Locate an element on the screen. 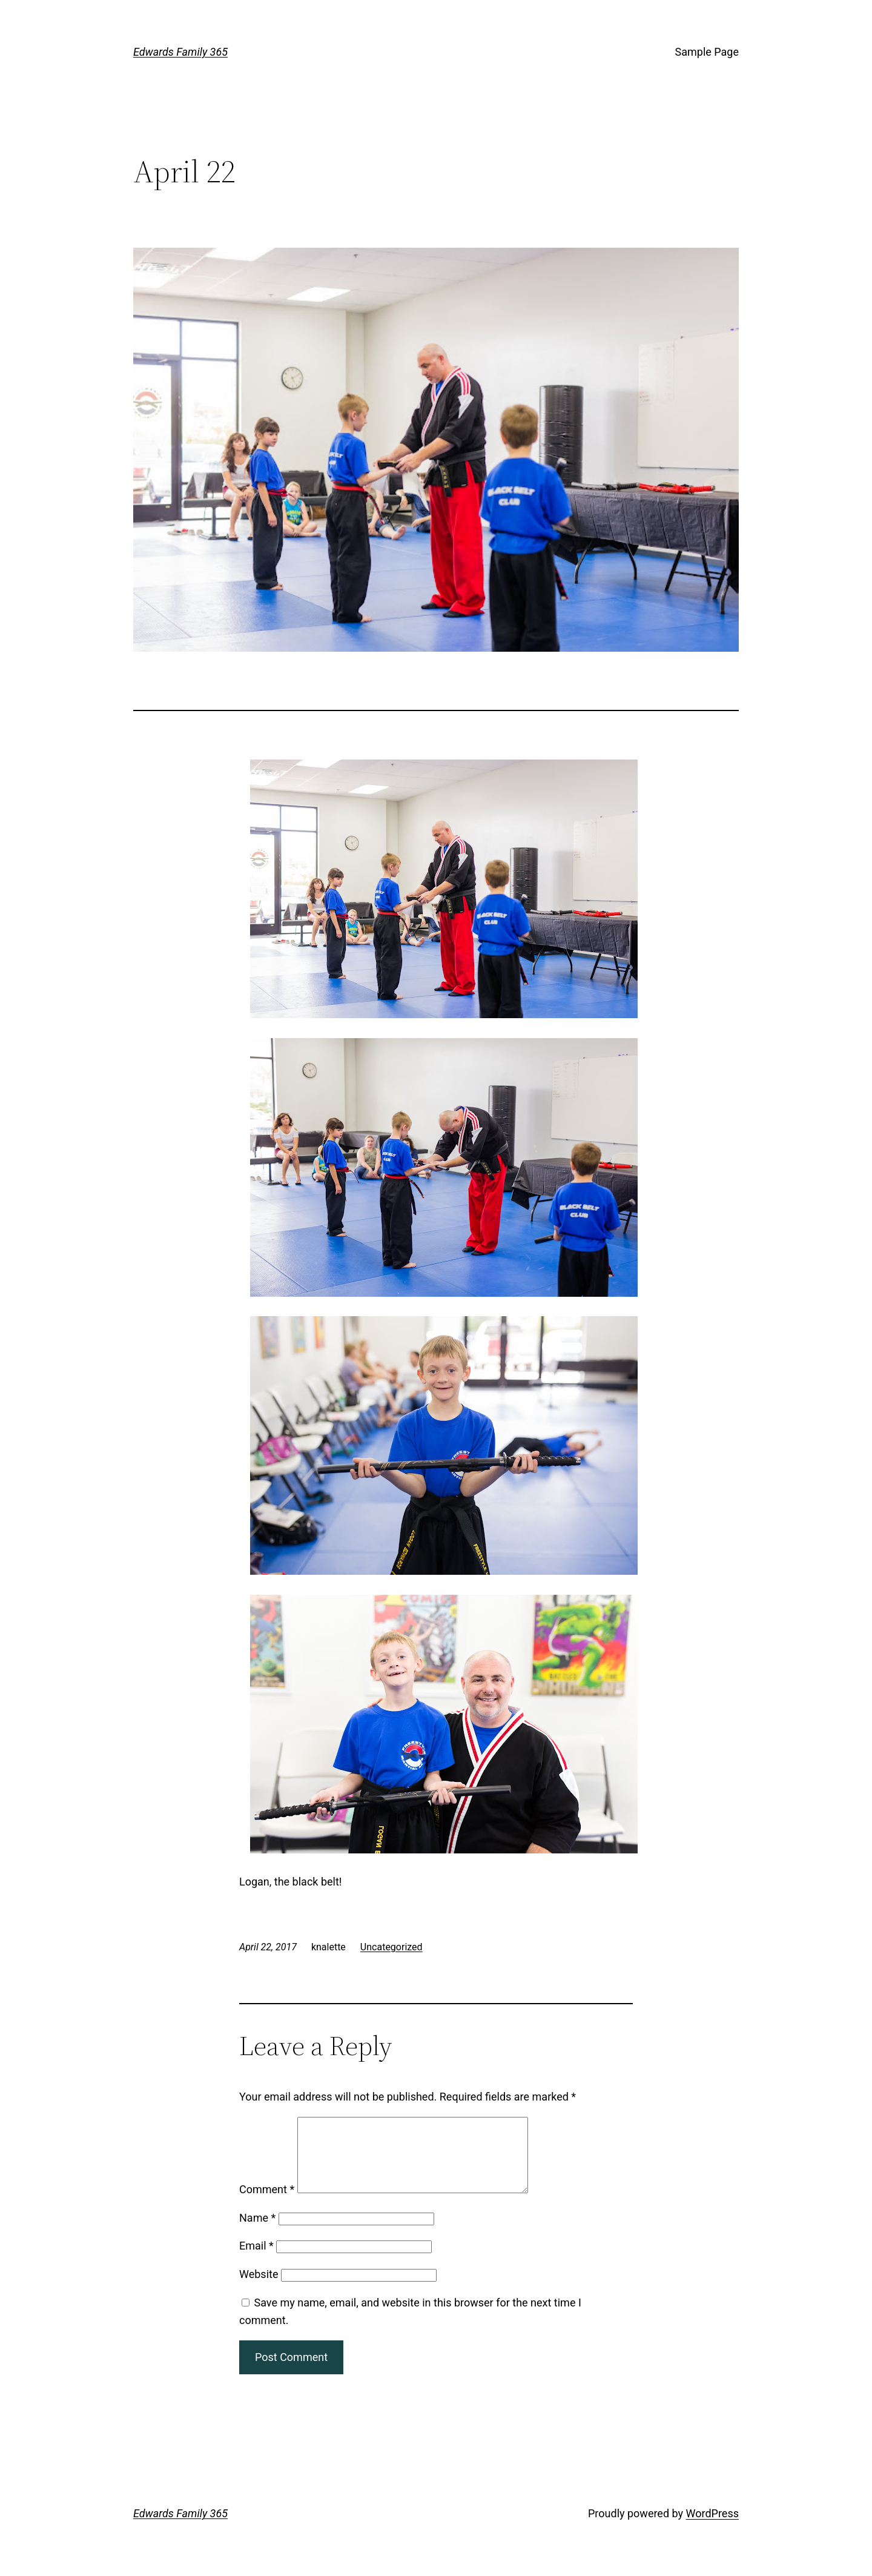 This screenshot has height=2576, width=872. Comment is located at coordinates (266, 2203).